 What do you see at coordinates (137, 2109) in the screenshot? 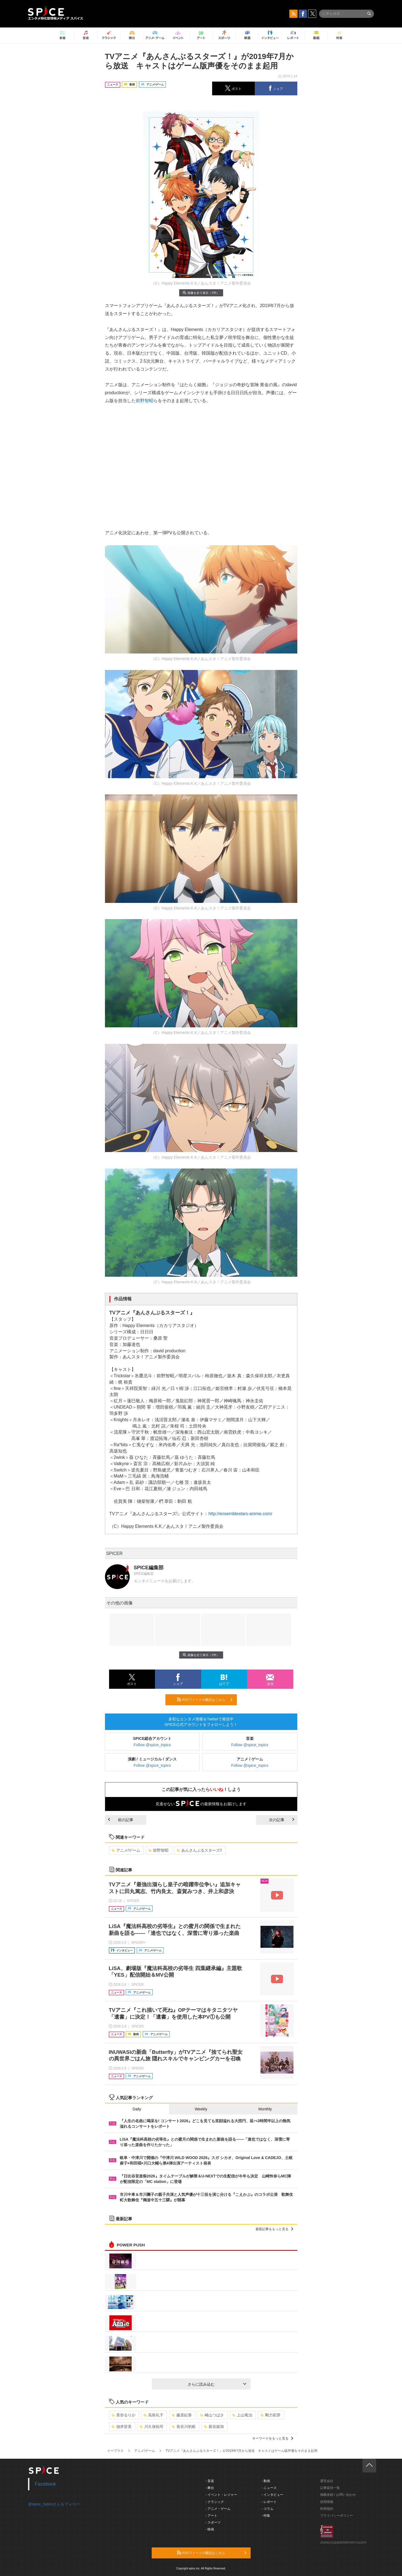
I see `Daily` at bounding box center [137, 2109].